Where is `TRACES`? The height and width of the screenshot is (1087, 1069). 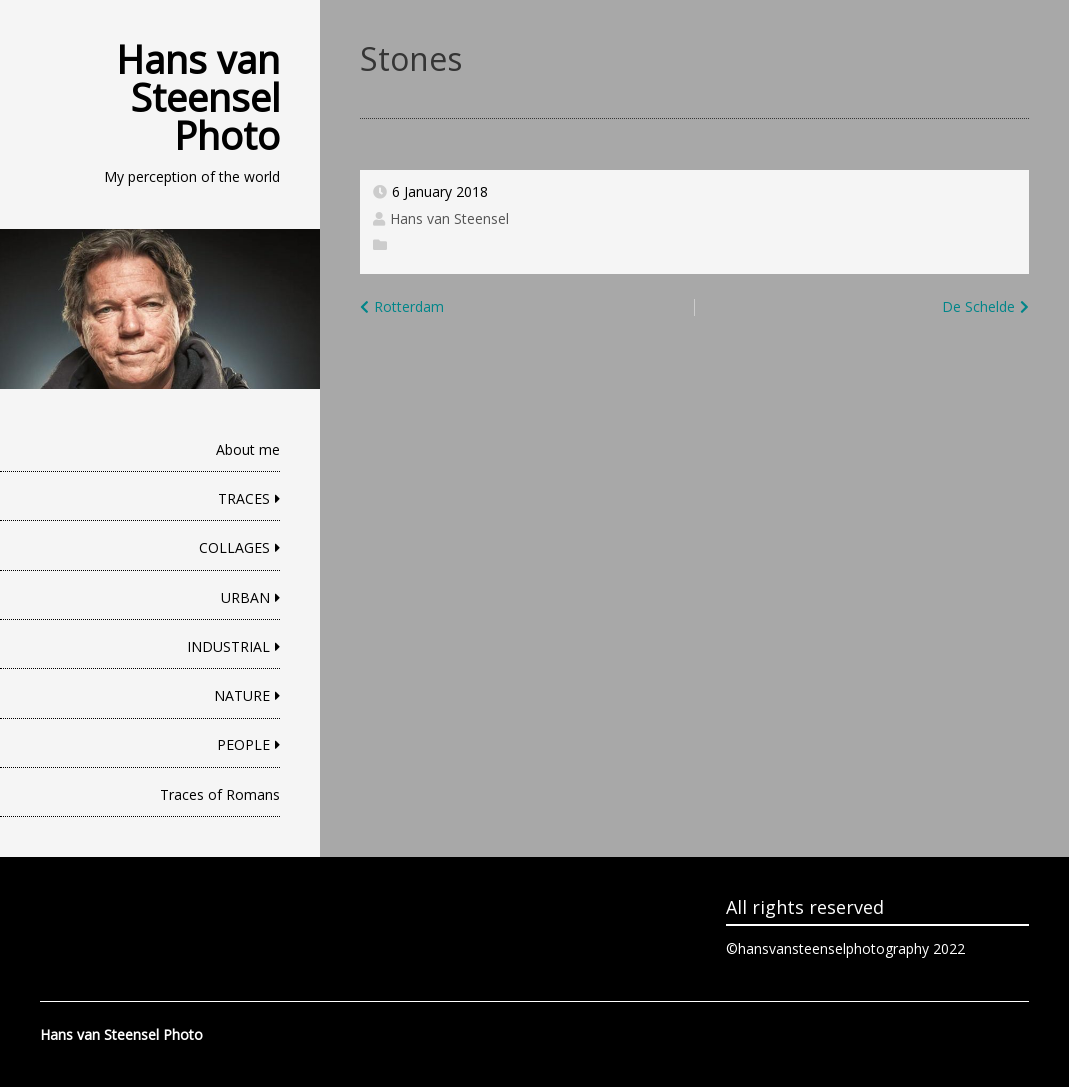 TRACES is located at coordinates (244, 498).